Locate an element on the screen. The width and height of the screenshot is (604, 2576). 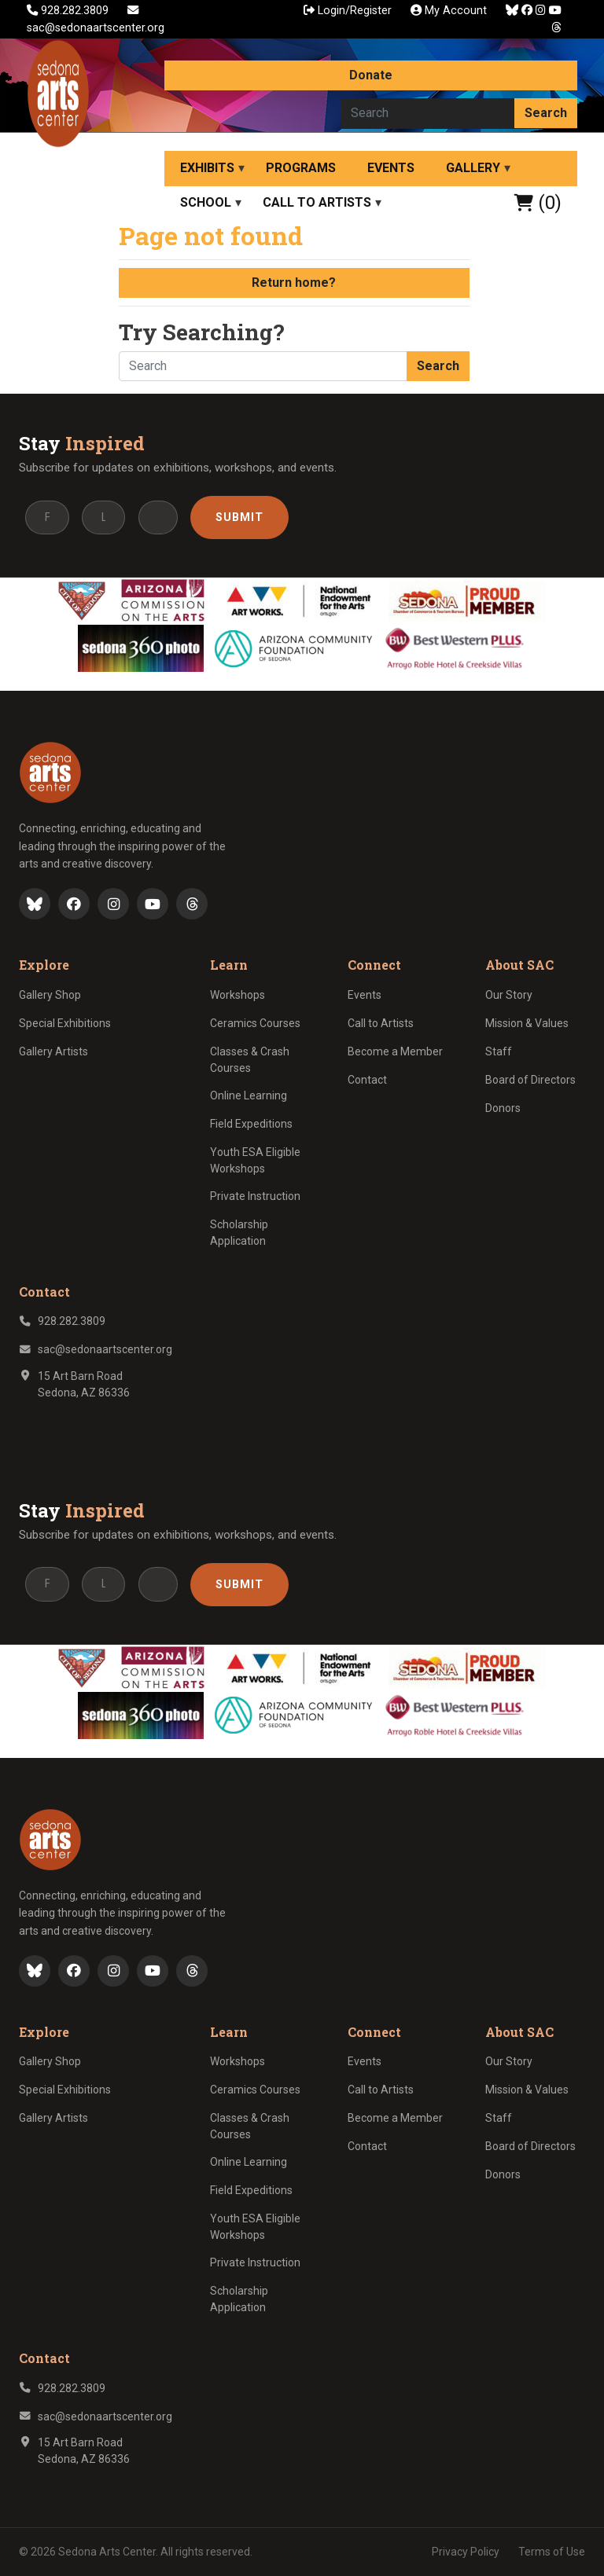
Mission & Values is located at coordinates (527, 1023).